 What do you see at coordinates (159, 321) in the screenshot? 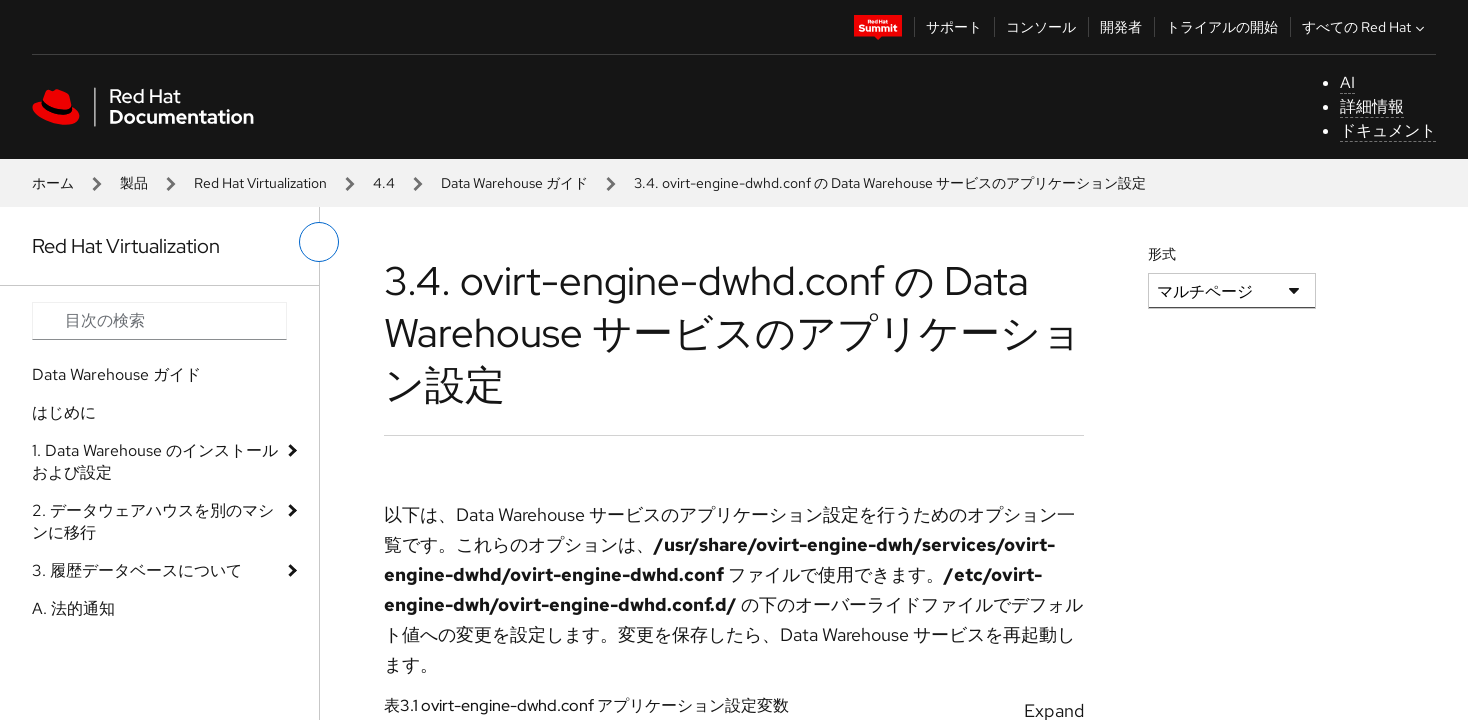
I see `[Search input]` at bounding box center [159, 321].